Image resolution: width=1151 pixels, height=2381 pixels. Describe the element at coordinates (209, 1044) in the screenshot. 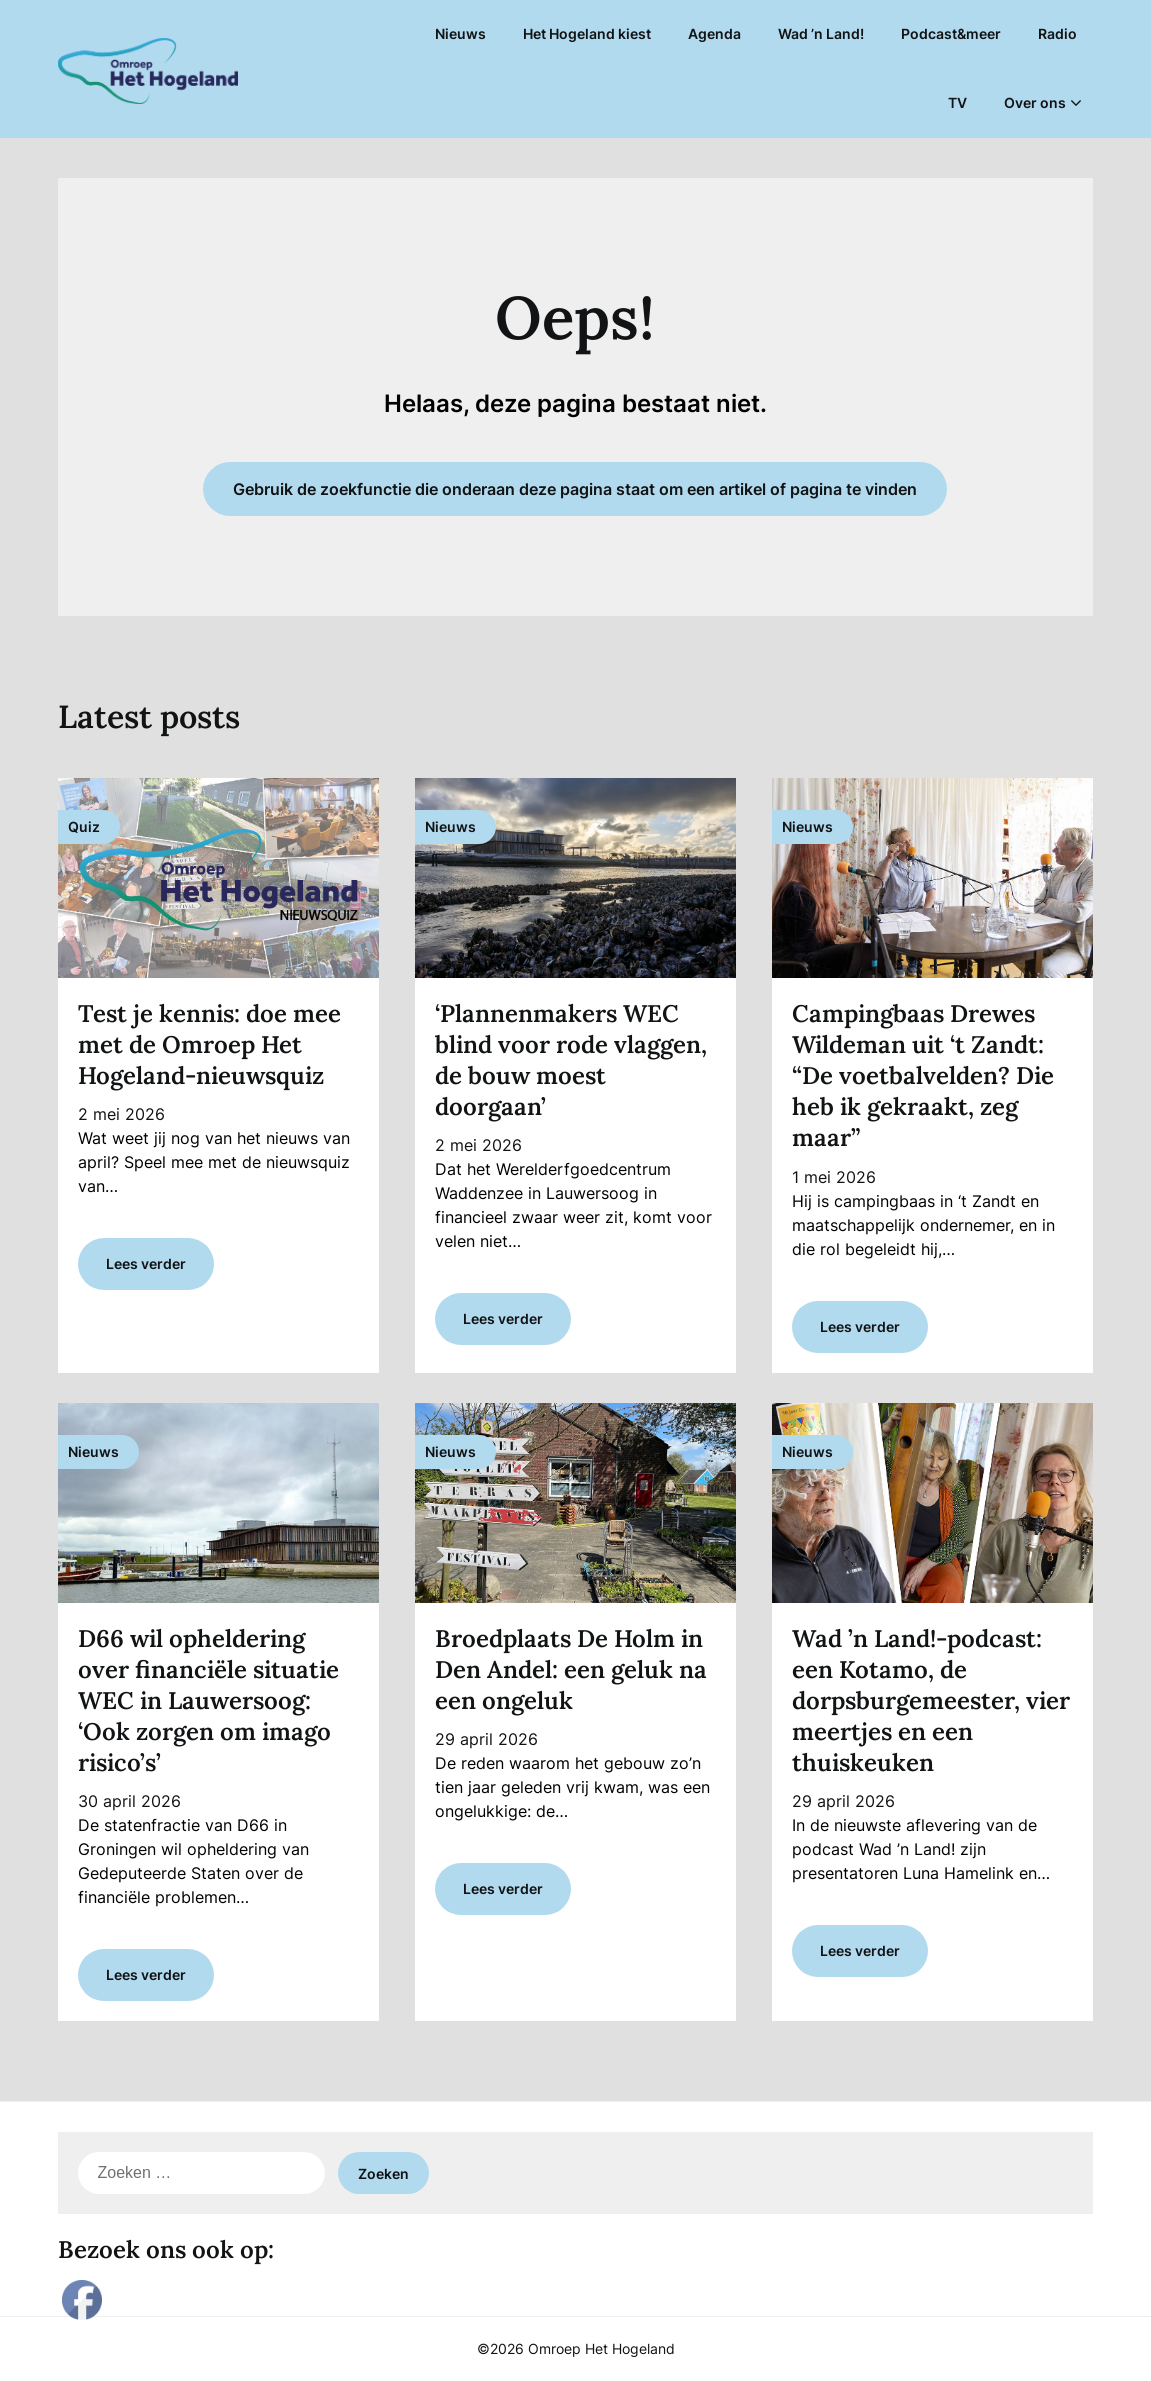

I see `Test je kennis: doe mee met de Omroep Het Hogeland-nieuwsquiz` at that location.